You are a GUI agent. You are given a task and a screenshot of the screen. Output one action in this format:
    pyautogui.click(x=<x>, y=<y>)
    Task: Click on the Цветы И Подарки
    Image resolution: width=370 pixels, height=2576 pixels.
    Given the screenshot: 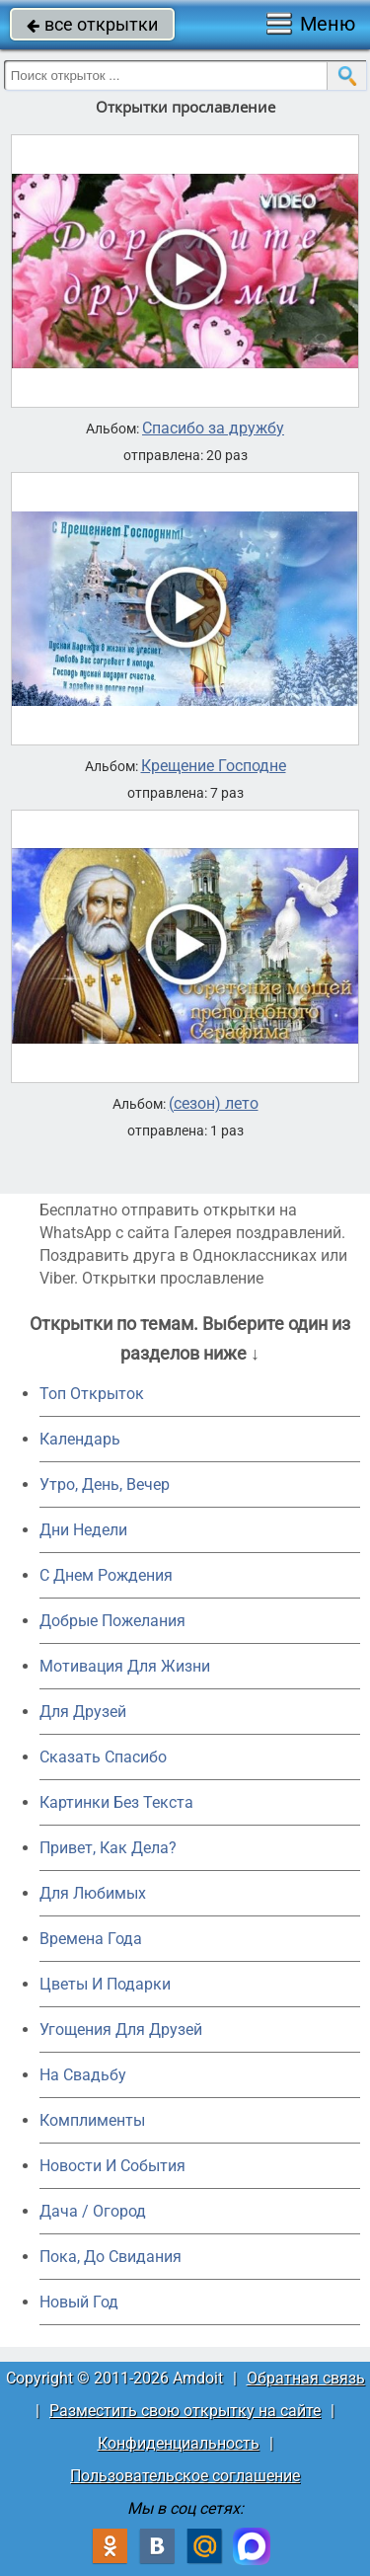 What is the action you would take?
    pyautogui.click(x=105, y=1984)
    